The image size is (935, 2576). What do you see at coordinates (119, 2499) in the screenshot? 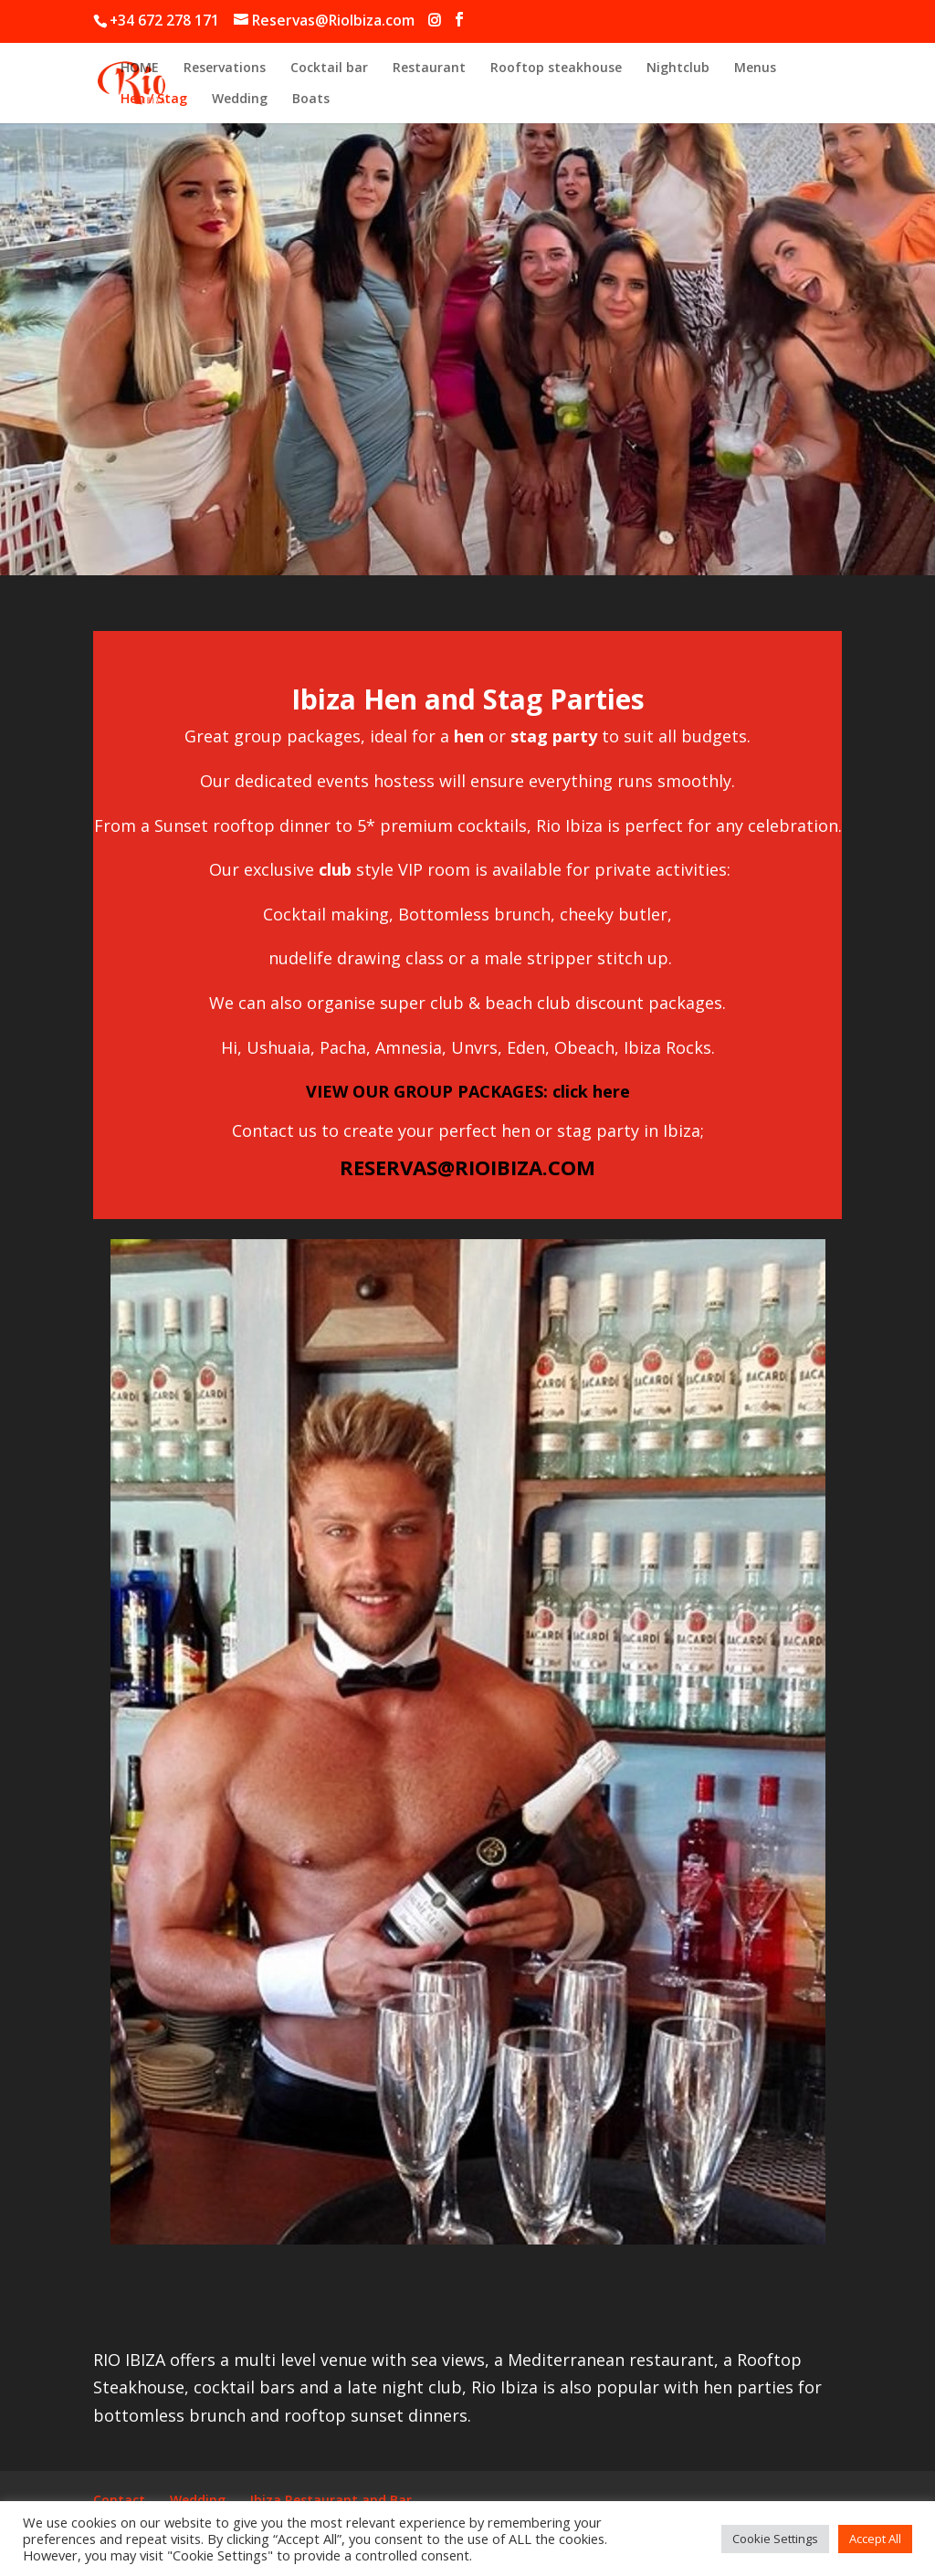
I see `Contact` at bounding box center [119, 2499].